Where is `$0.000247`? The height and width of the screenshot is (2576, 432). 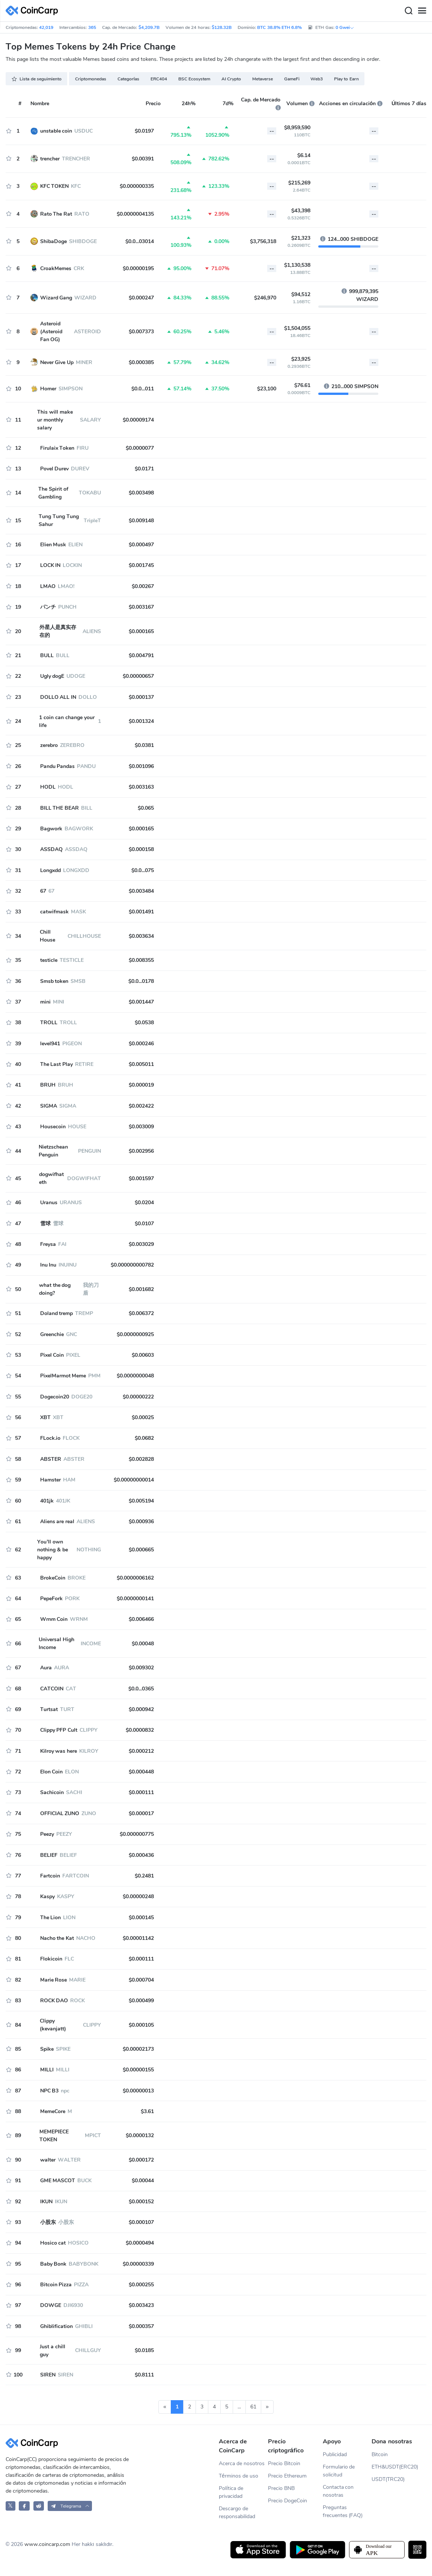 $0.000247 is located at coordinates (141, 297).